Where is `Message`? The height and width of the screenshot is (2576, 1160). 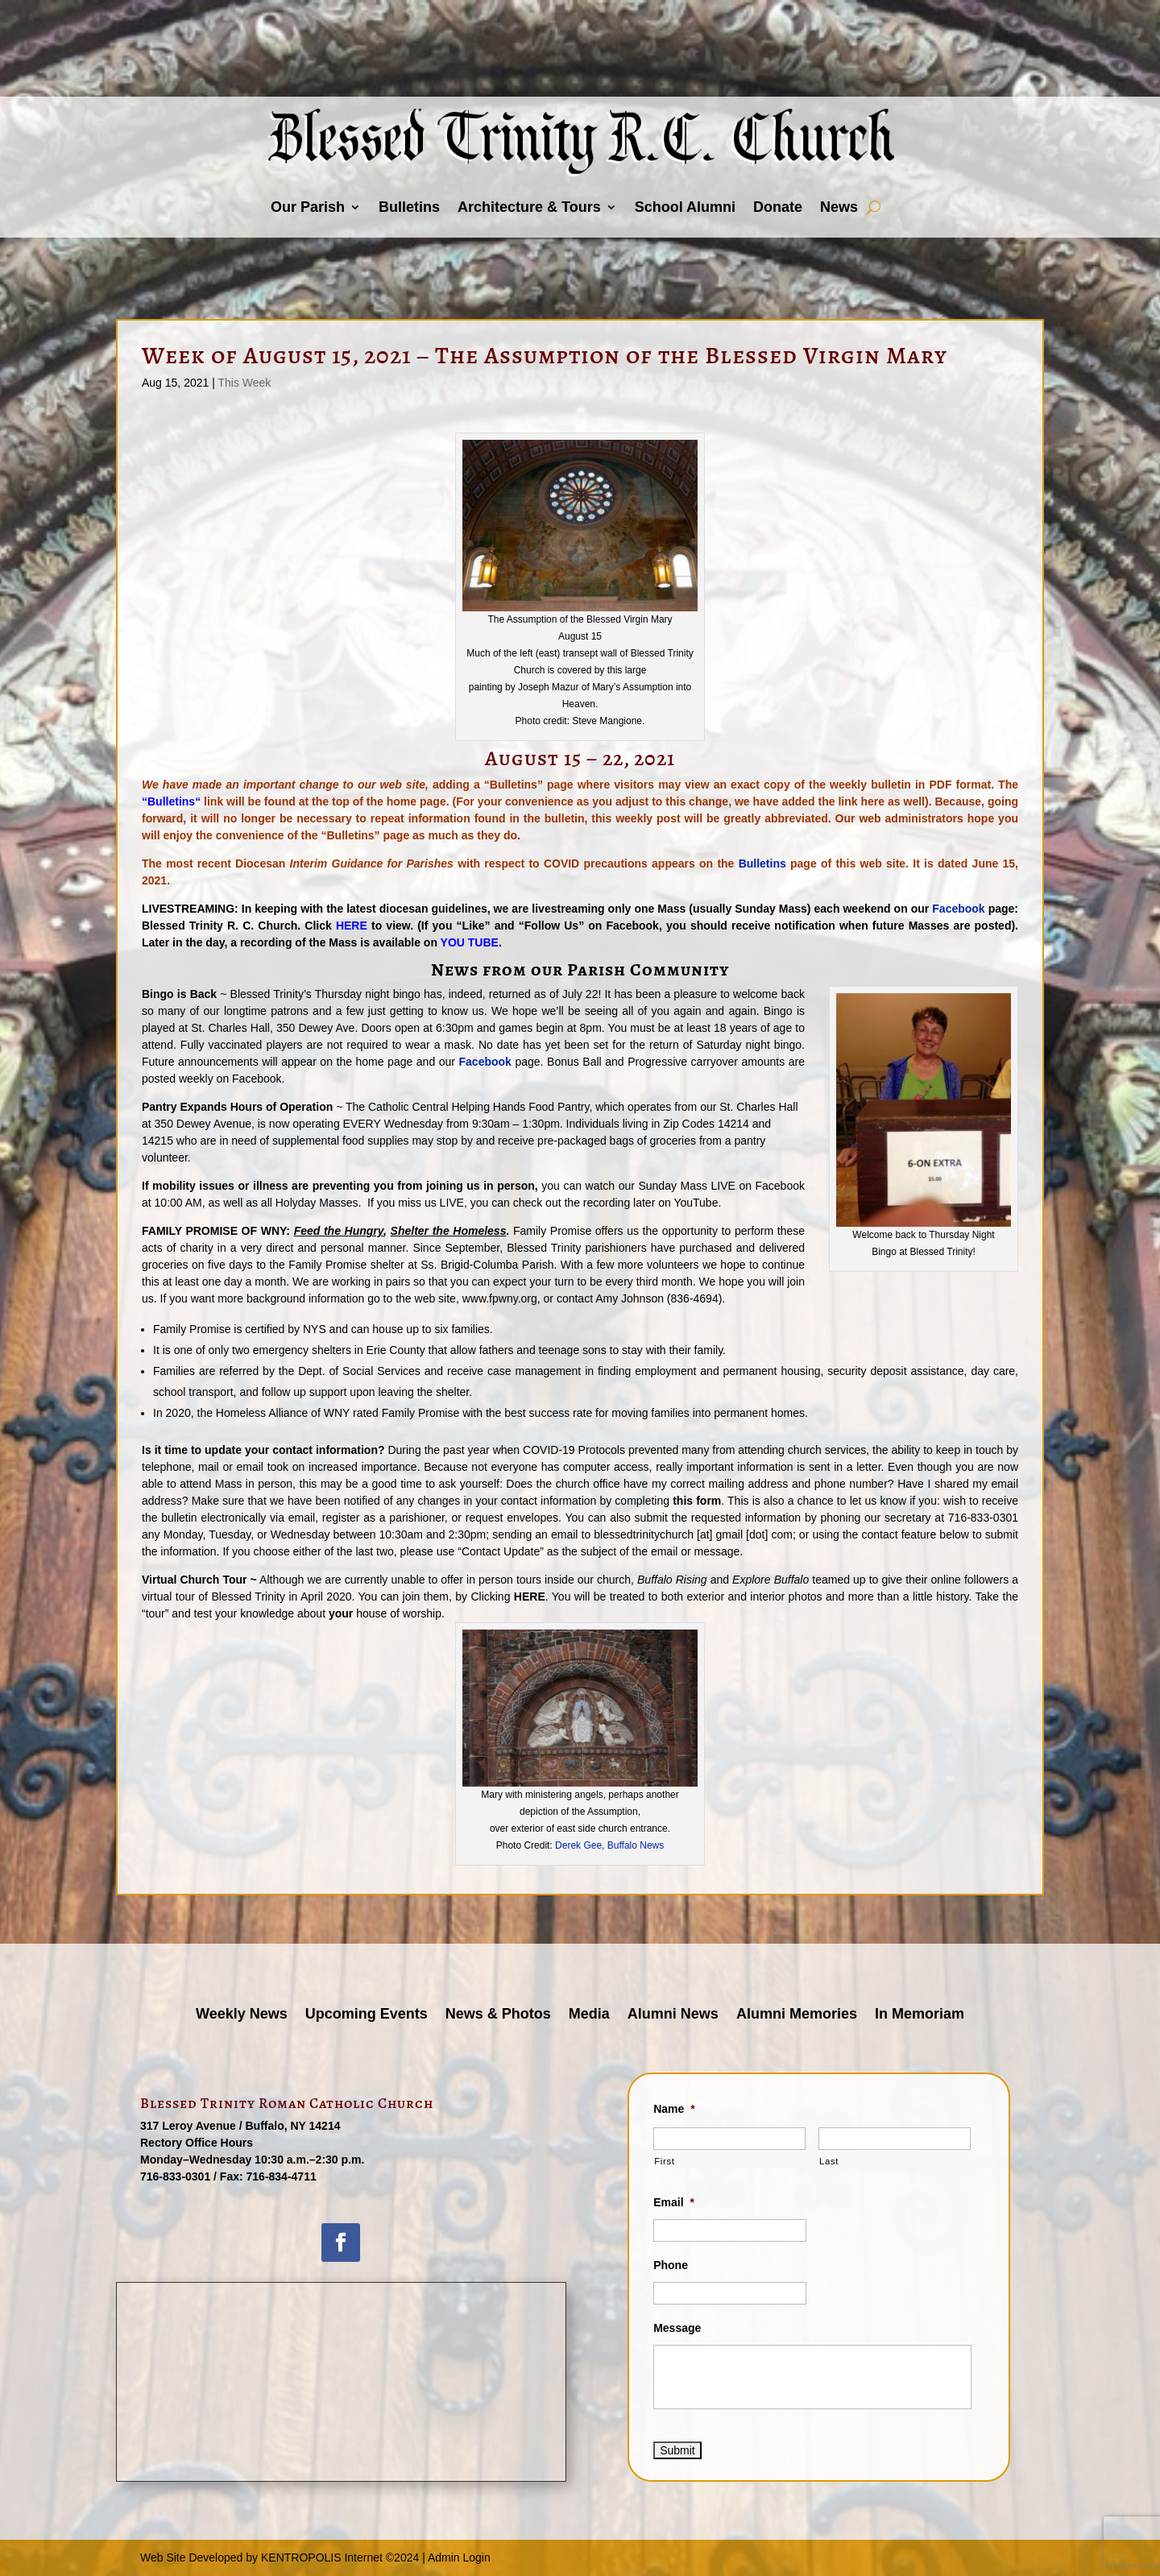 Message is located at coordinates (677, 2327).